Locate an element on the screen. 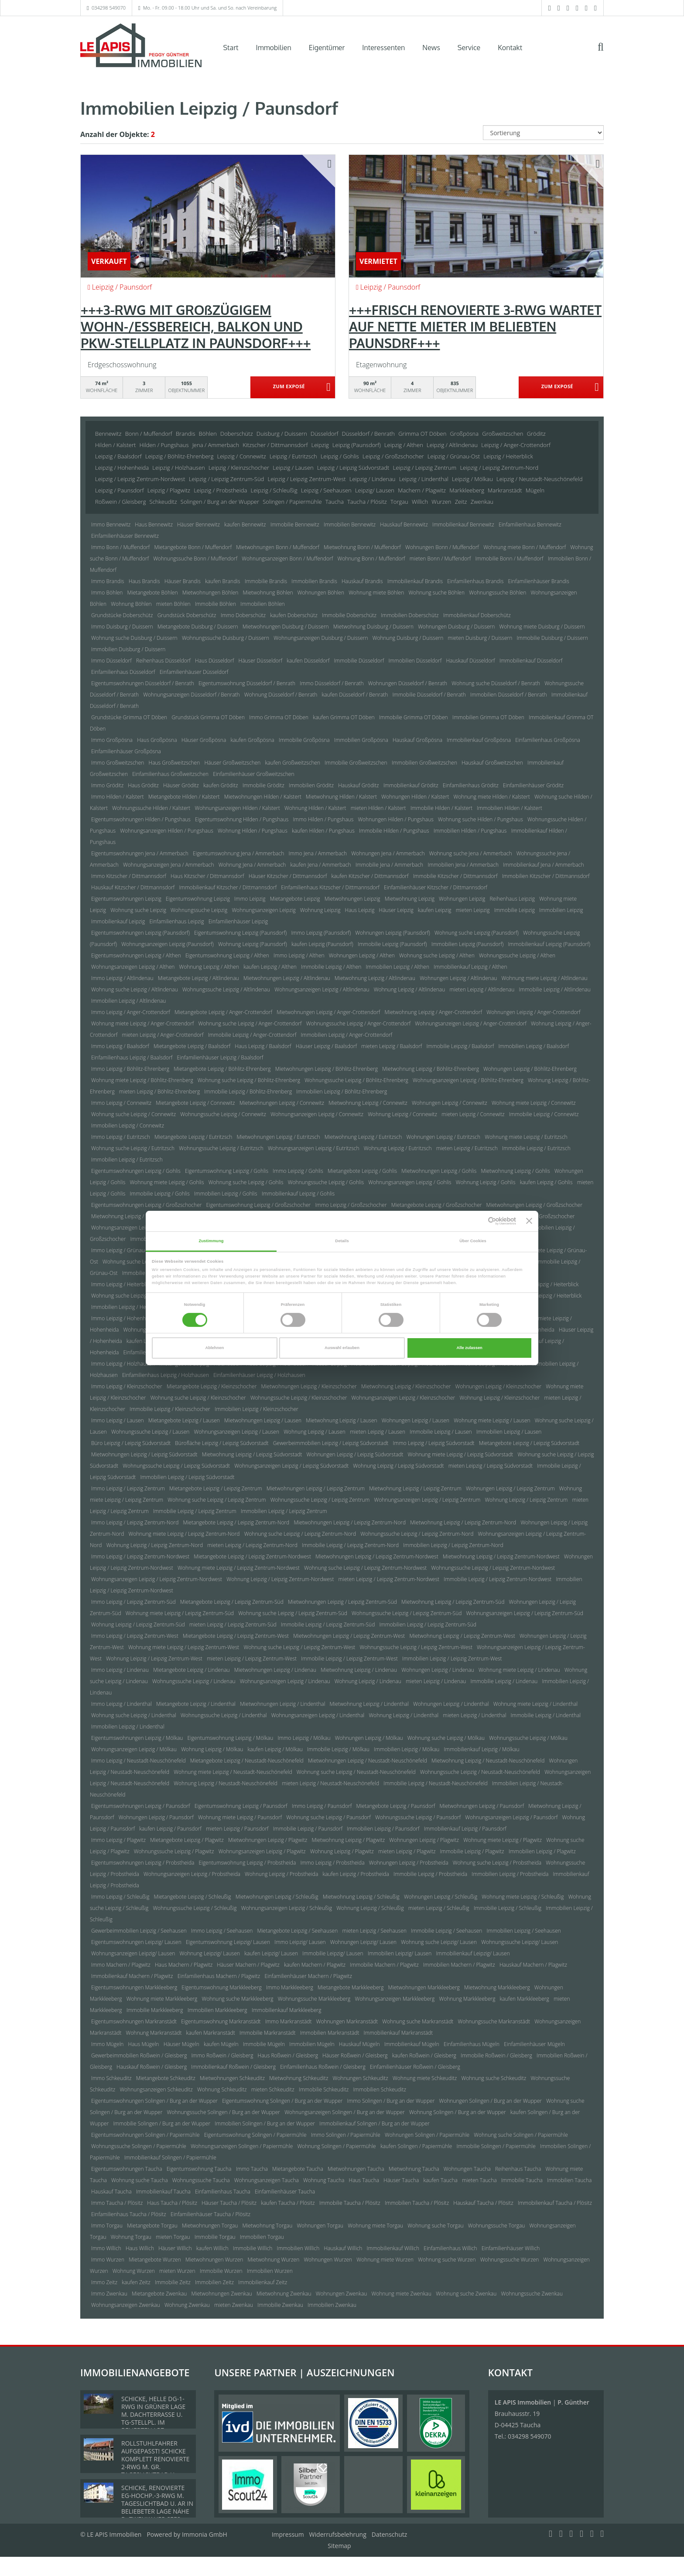 This screenshot has width=684, height=2576. Immobilie Leipzig / Gohlis is located at coordinates (159, 1193).